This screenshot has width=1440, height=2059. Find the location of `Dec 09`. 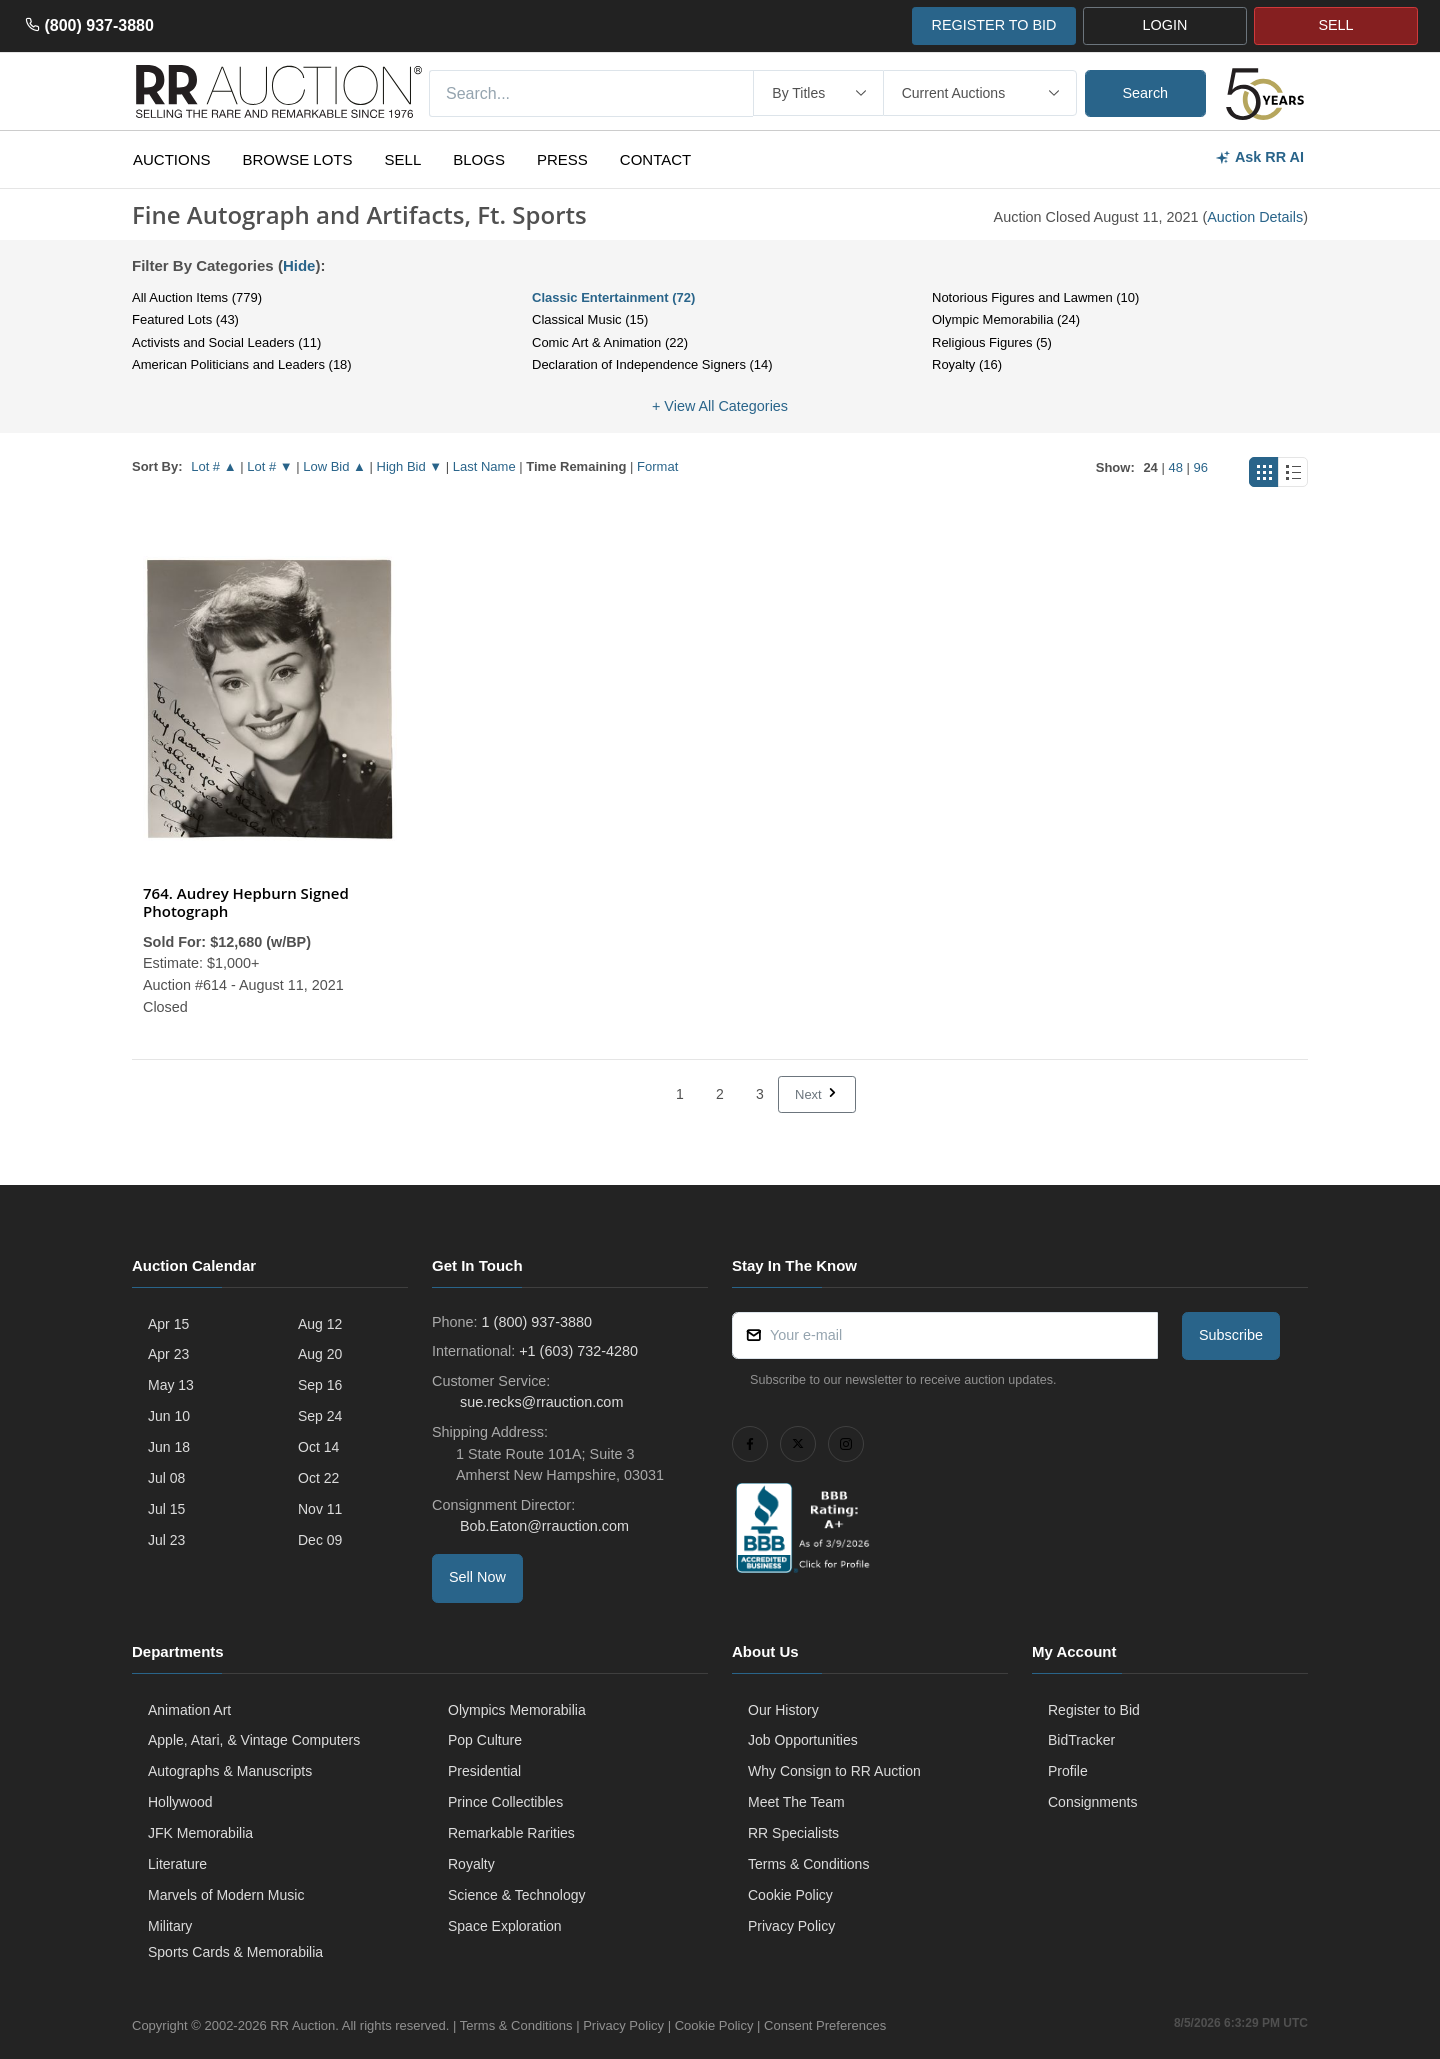

Dec 09 is located at coordinates (320, 1540).